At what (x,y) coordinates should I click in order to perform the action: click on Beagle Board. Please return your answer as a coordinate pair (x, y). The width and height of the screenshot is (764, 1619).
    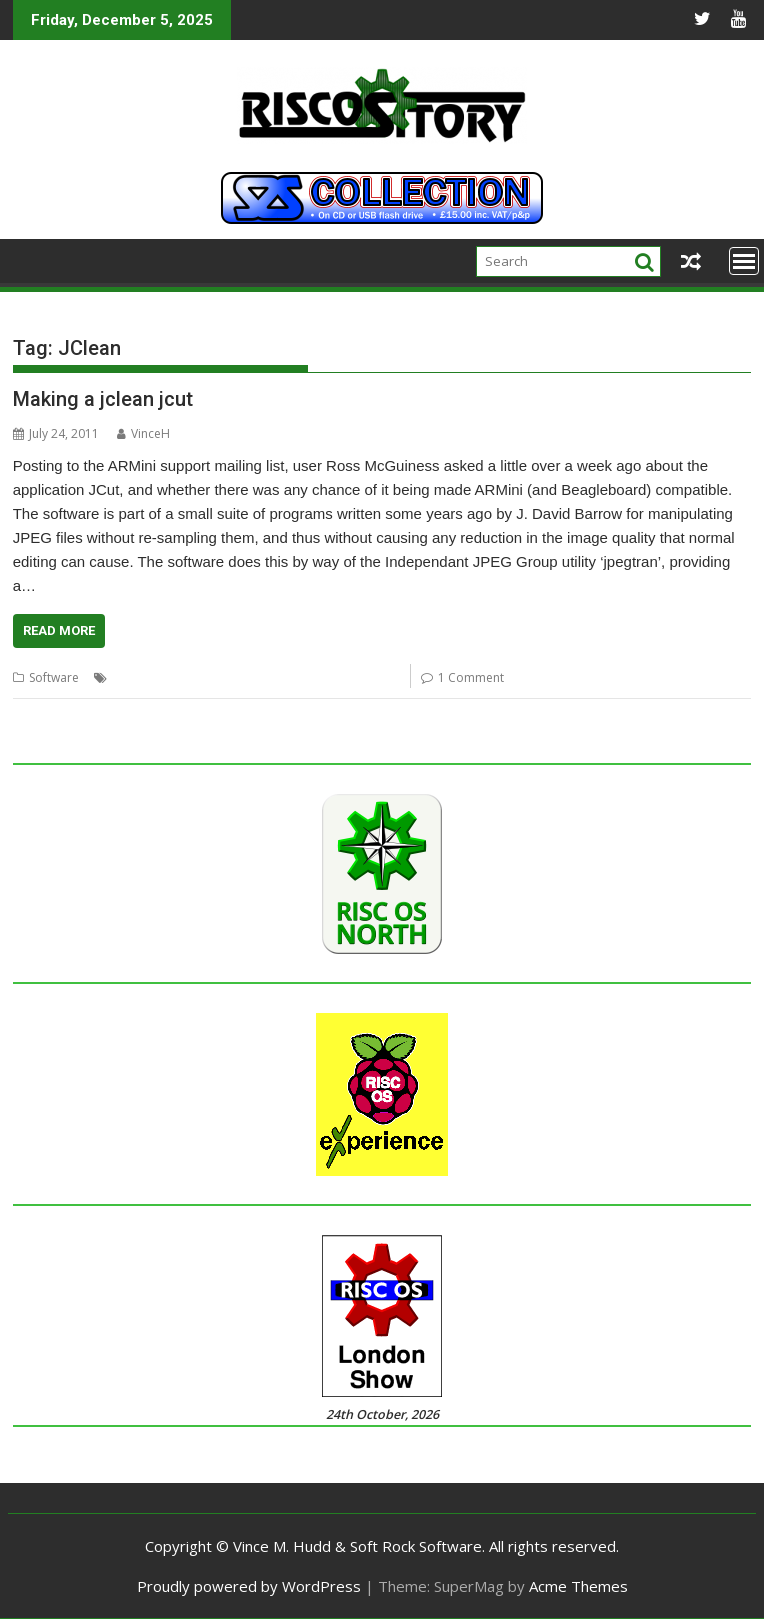
    Looking at the image, I should click on (197, 677).